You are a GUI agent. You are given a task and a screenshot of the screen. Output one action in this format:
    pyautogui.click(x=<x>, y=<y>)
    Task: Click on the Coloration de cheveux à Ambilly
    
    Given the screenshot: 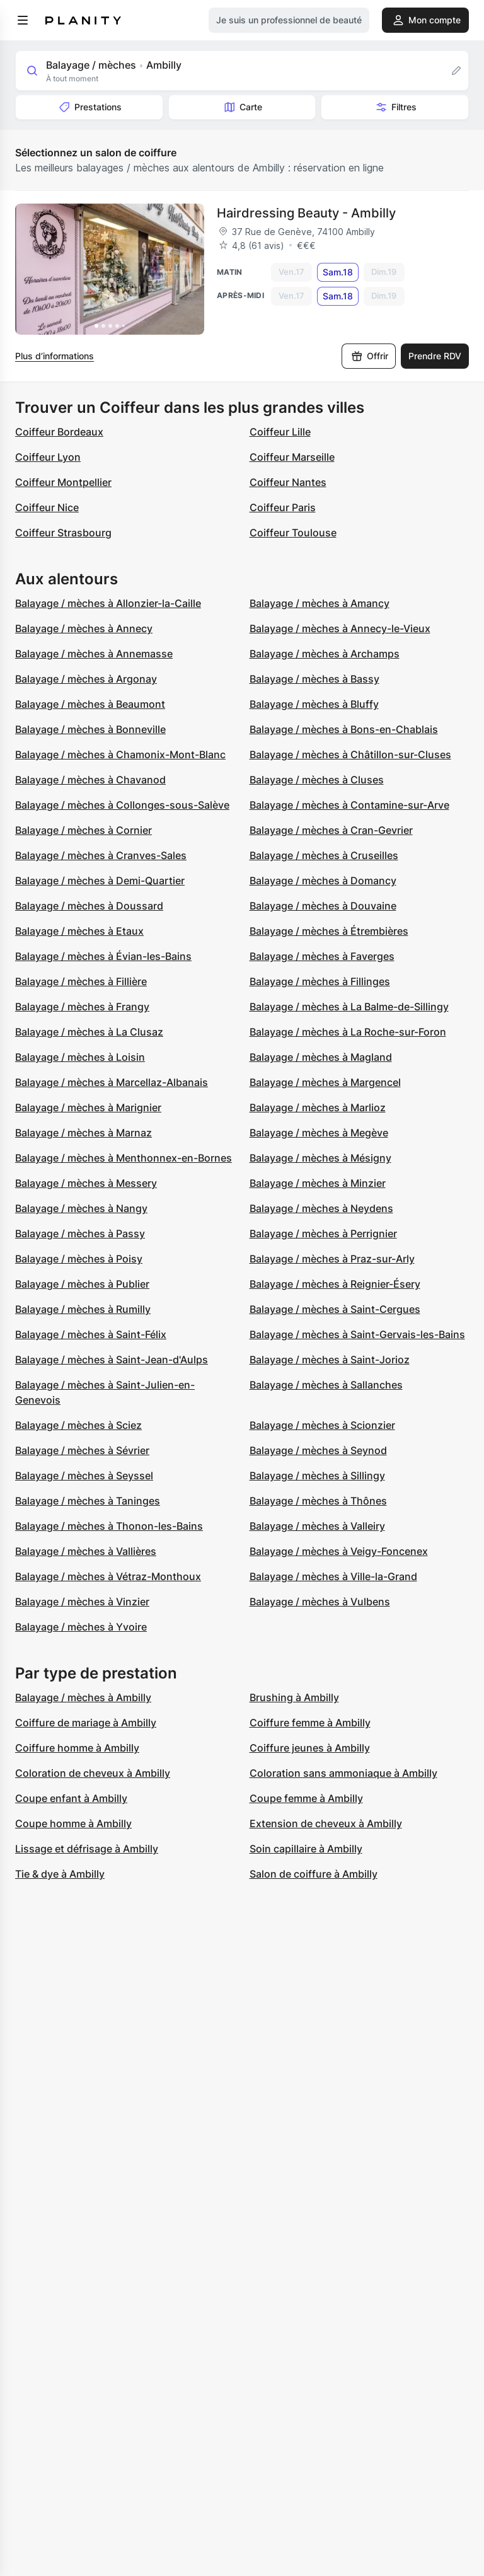 What is the action you would take?
    pyautogui.click(x=92, y=1773)
    